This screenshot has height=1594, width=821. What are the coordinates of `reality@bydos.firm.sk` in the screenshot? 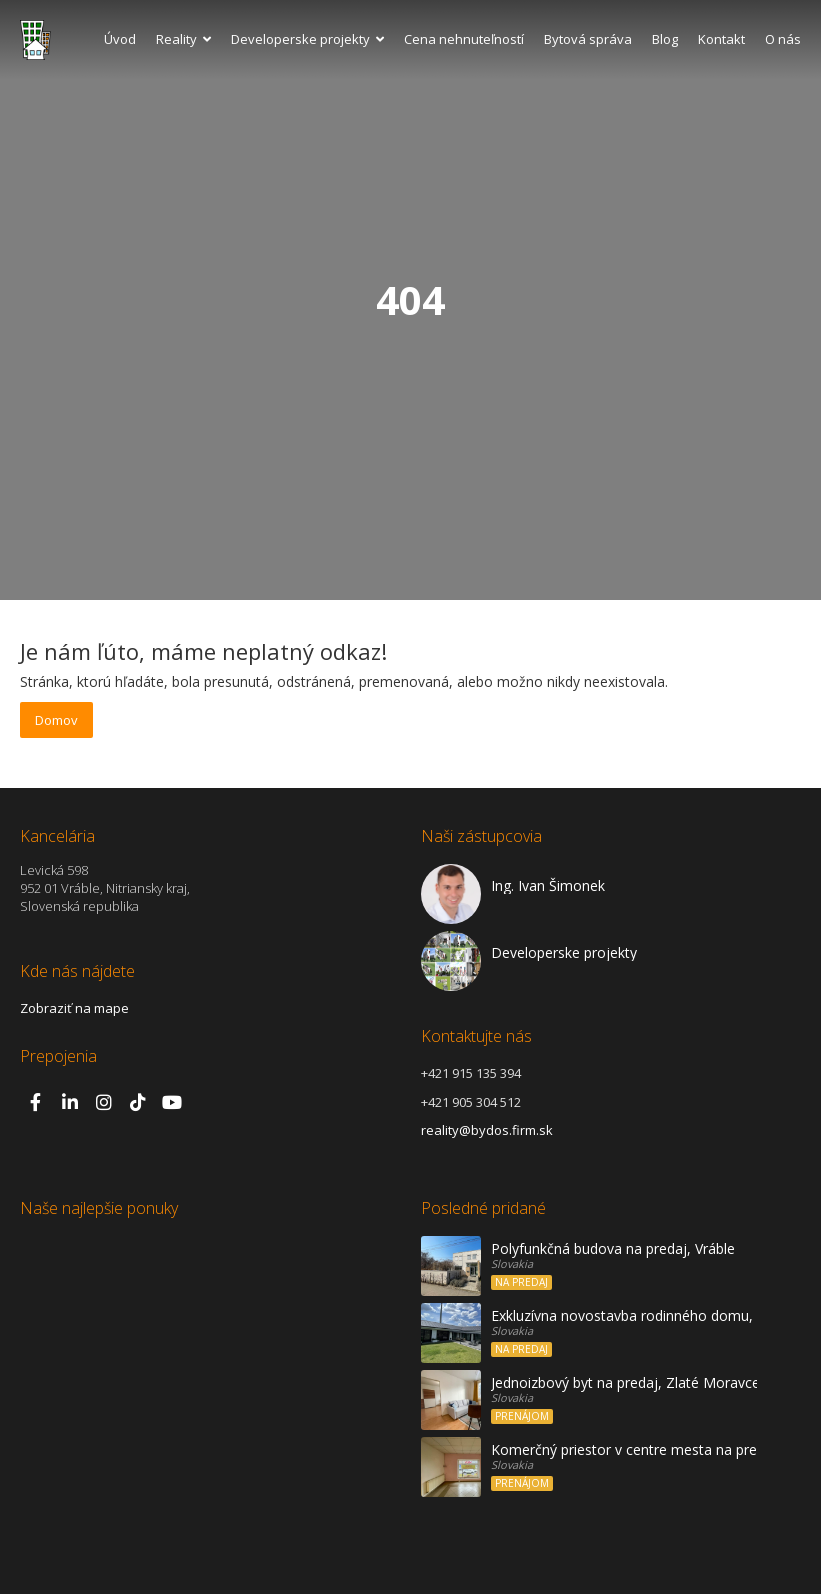 It's located at (487, 1130).